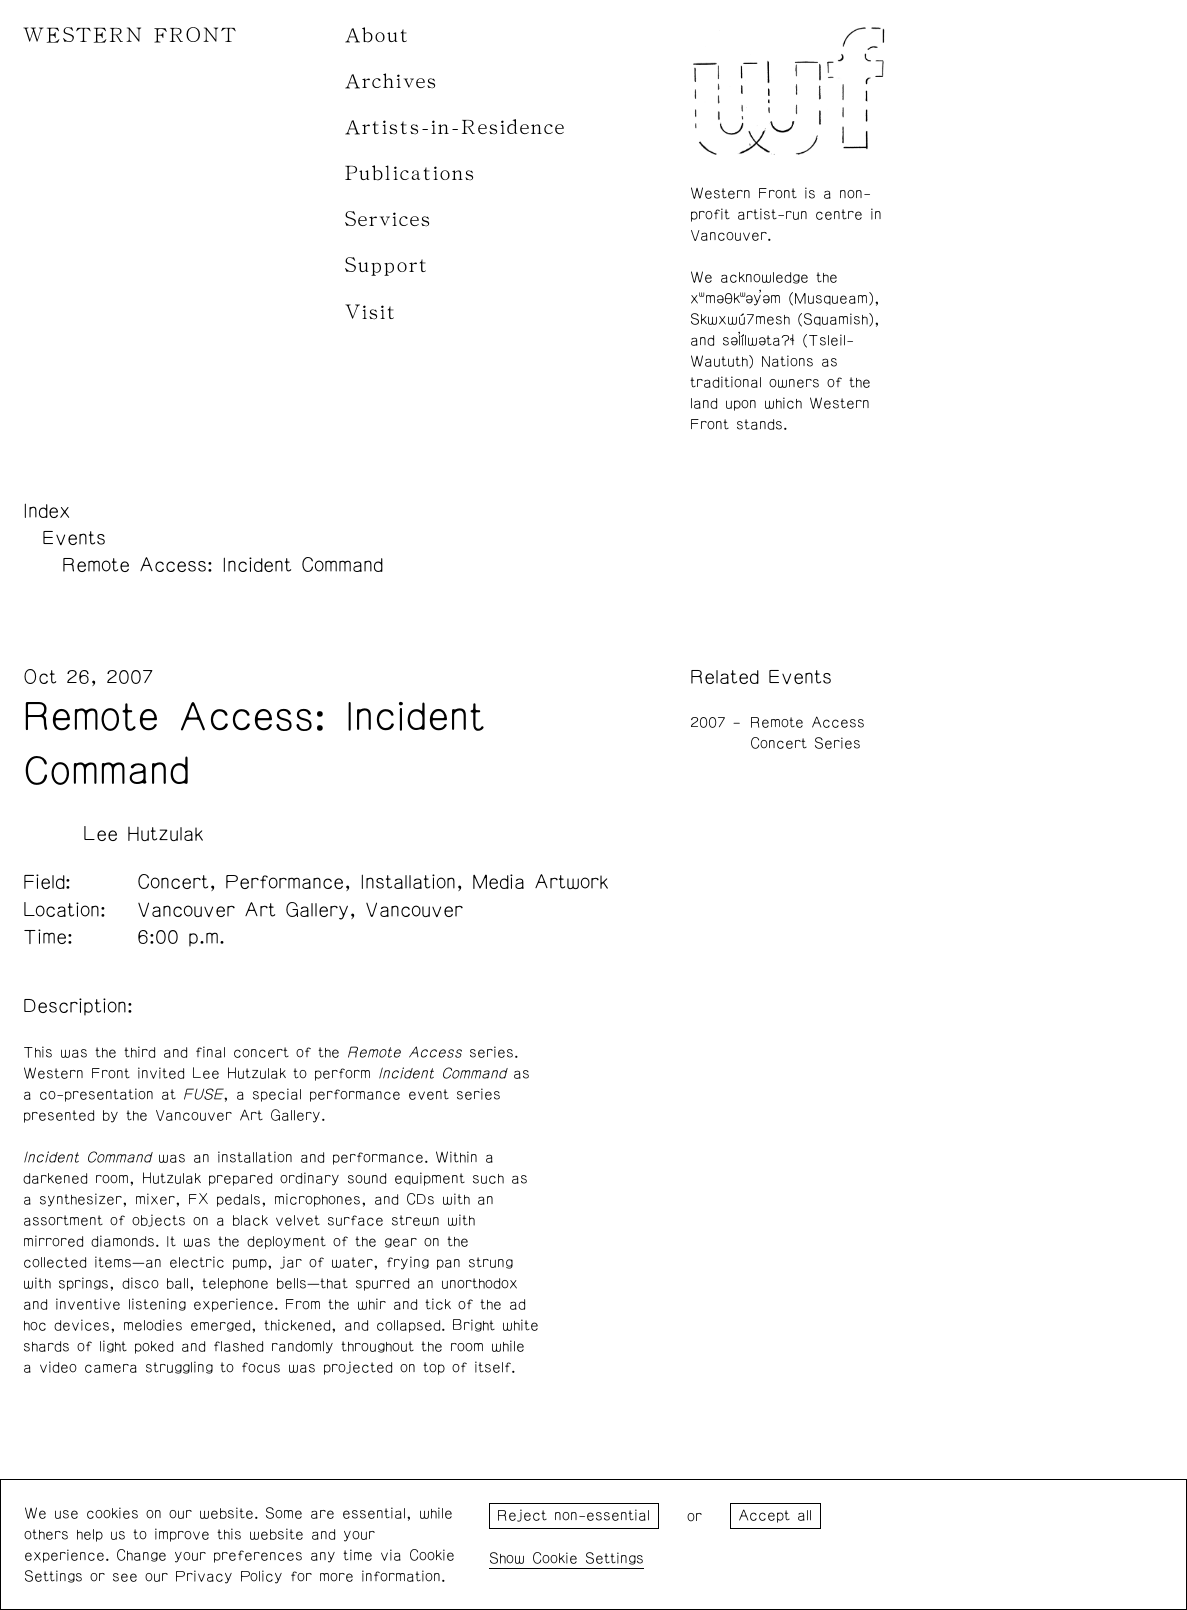 The image size is (1187, 1610). What do you see at coordinates (410, 173) in the screenshot?
I see `Publications` at bounding box center [410, 173].